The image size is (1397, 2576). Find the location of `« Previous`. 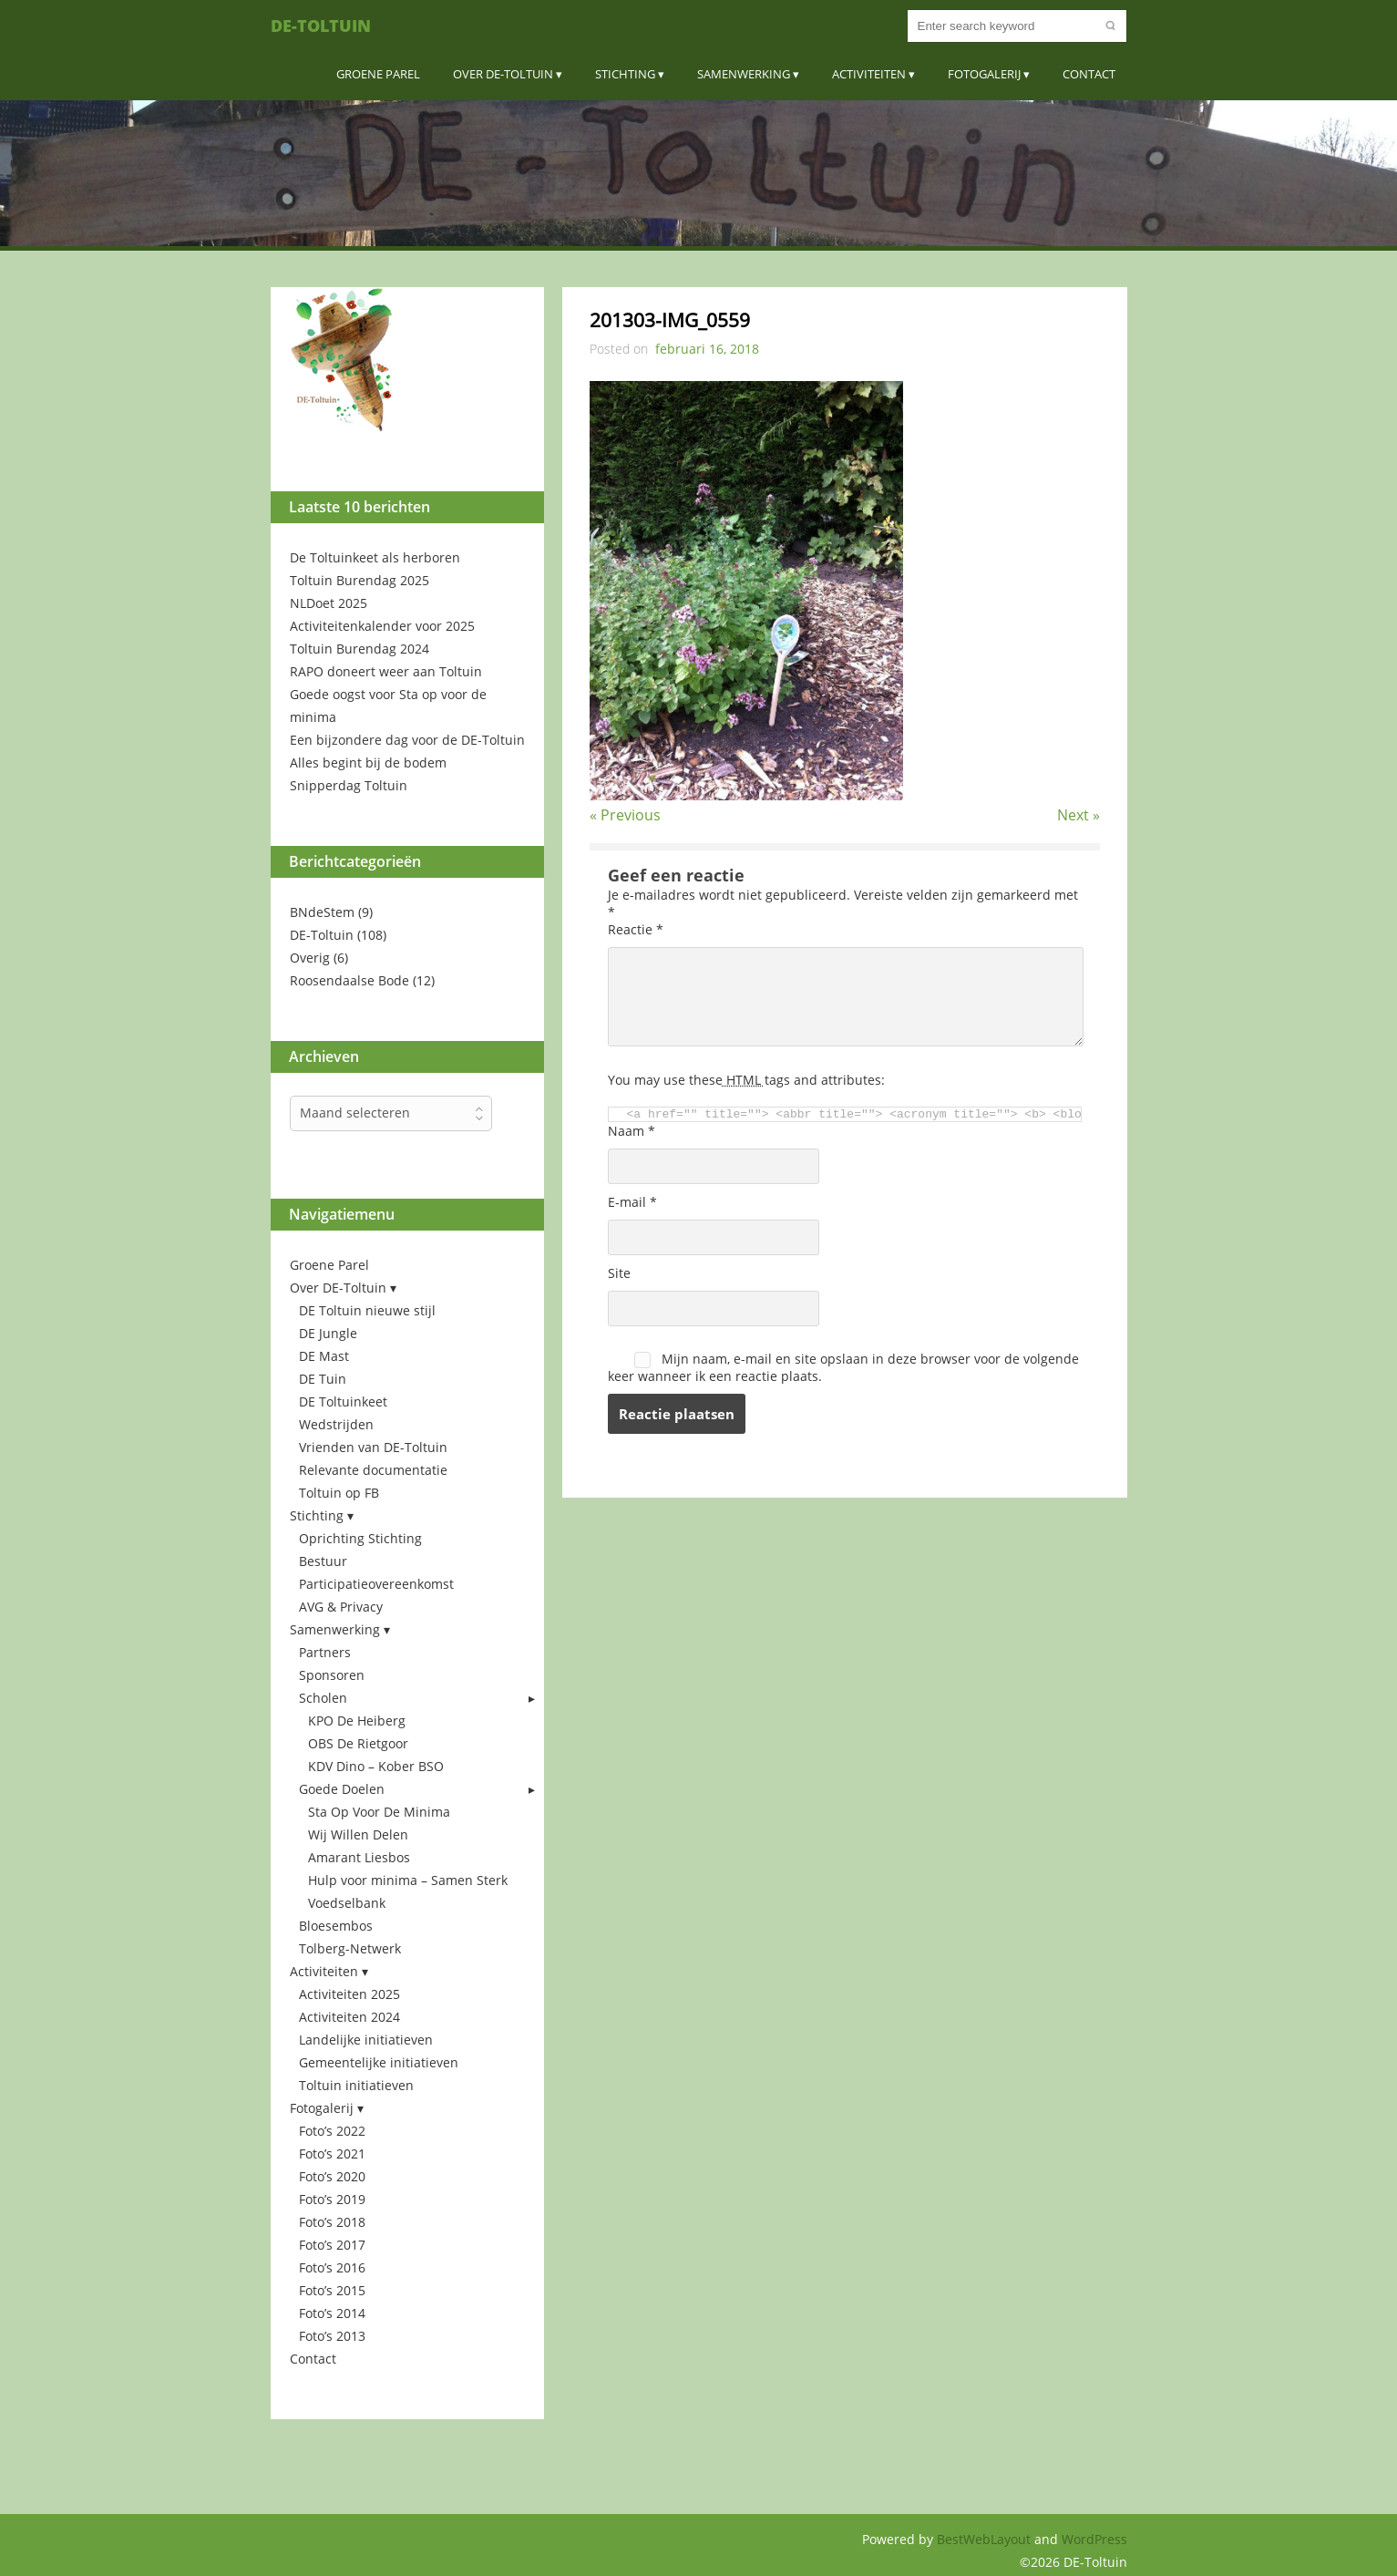

« Previous is located at coordinates (625, 815).